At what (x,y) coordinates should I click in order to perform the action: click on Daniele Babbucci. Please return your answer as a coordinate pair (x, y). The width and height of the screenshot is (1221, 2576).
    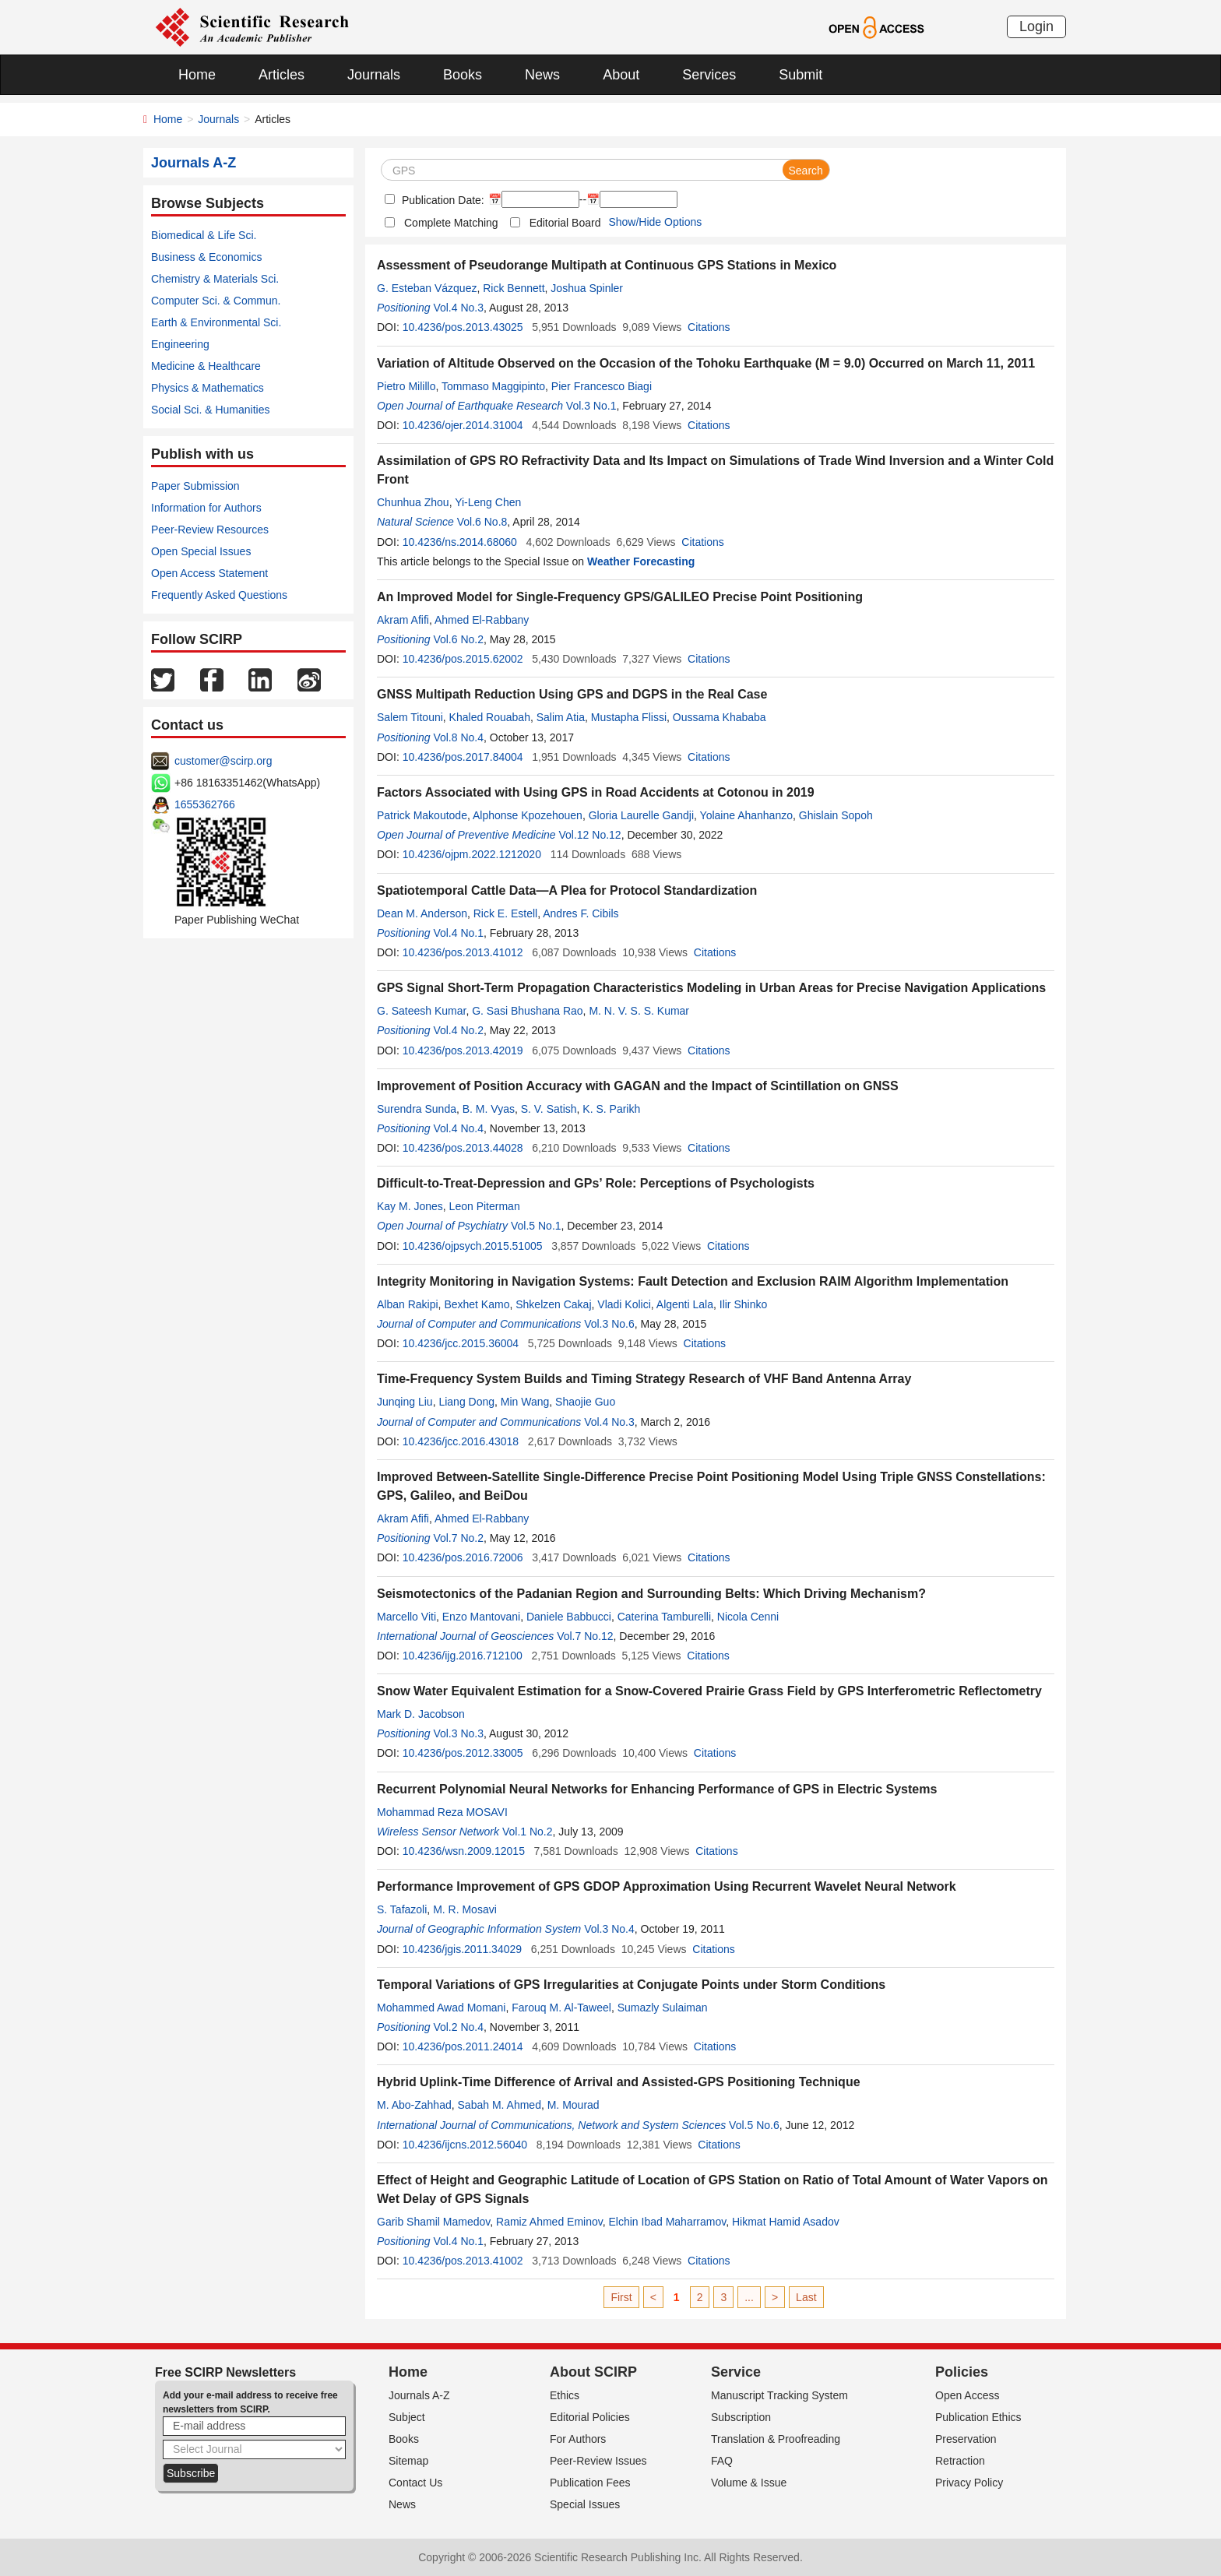
    Looking at the image, I should click on (568, 1616).